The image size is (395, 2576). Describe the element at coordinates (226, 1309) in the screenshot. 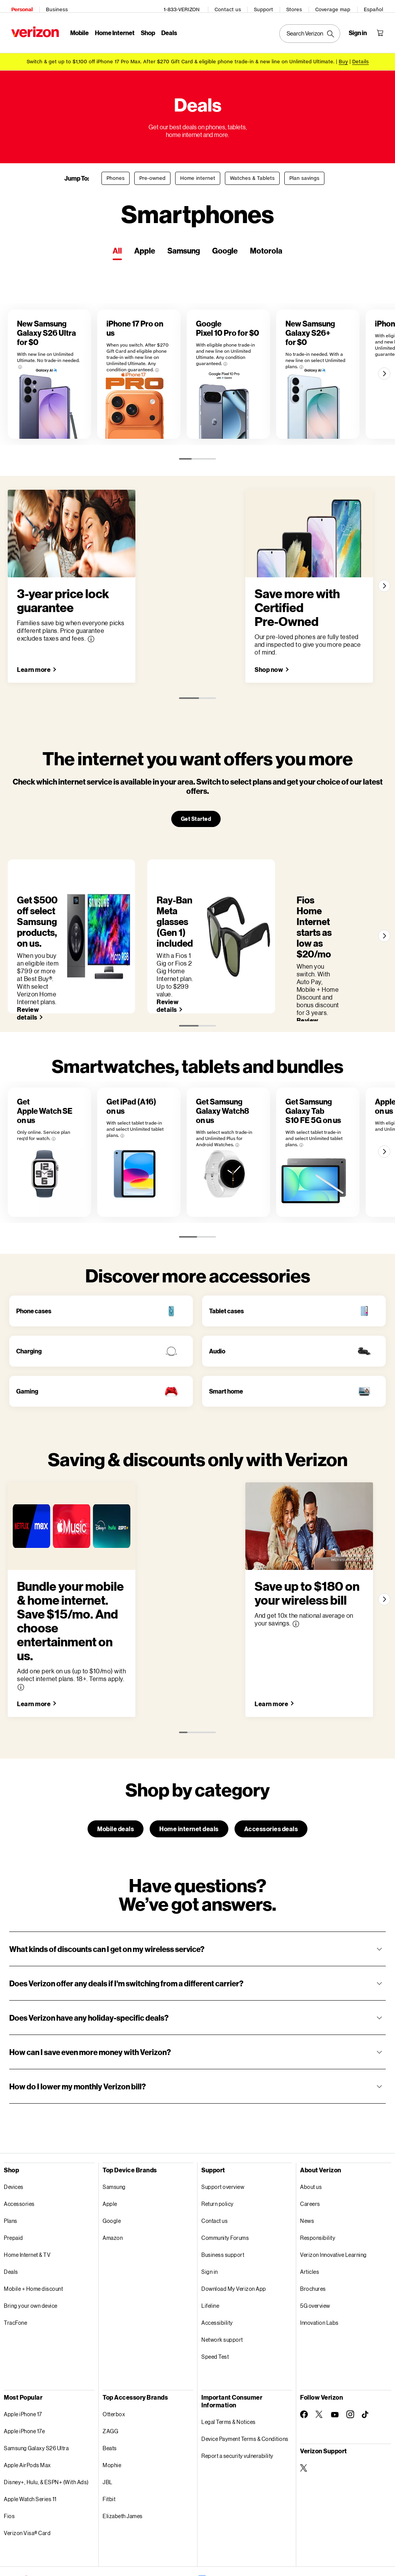

I see `Tablet cases` at that location.